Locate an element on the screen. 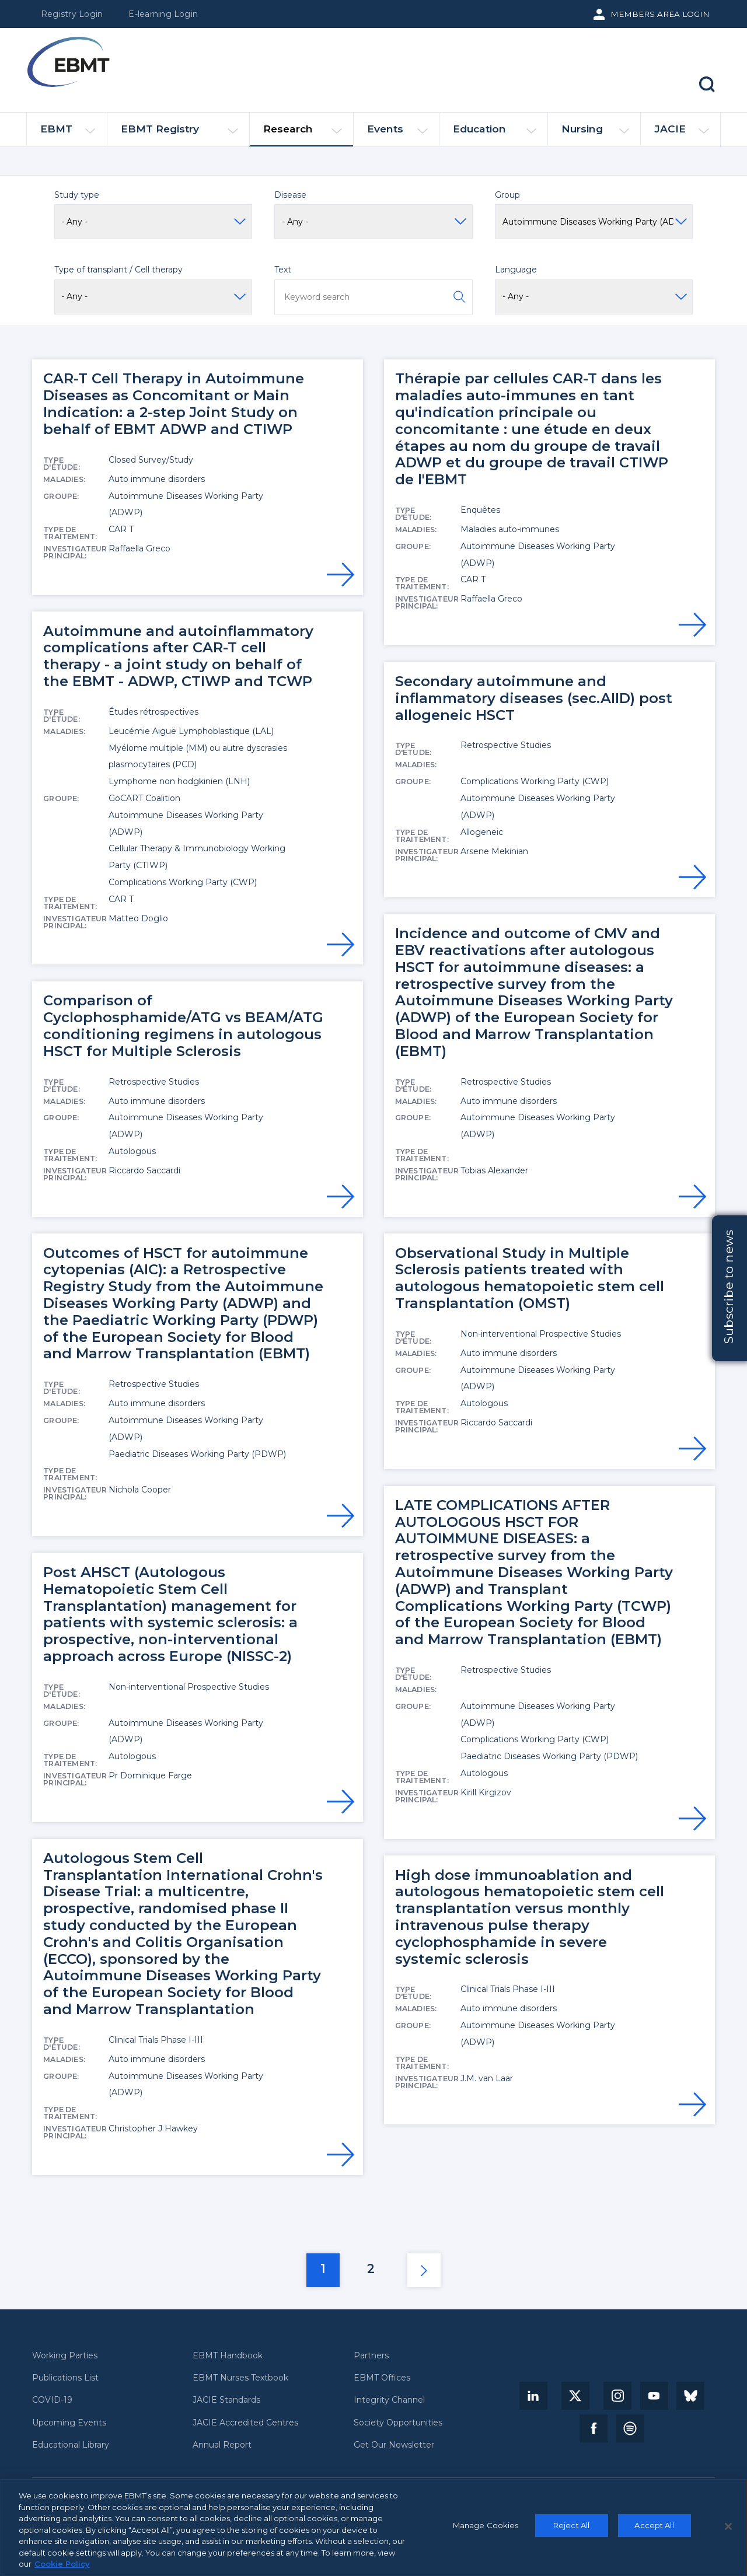 The height and width of the screenshot is (2576, 747). Working Parties is located at coordinates (64, 2356).